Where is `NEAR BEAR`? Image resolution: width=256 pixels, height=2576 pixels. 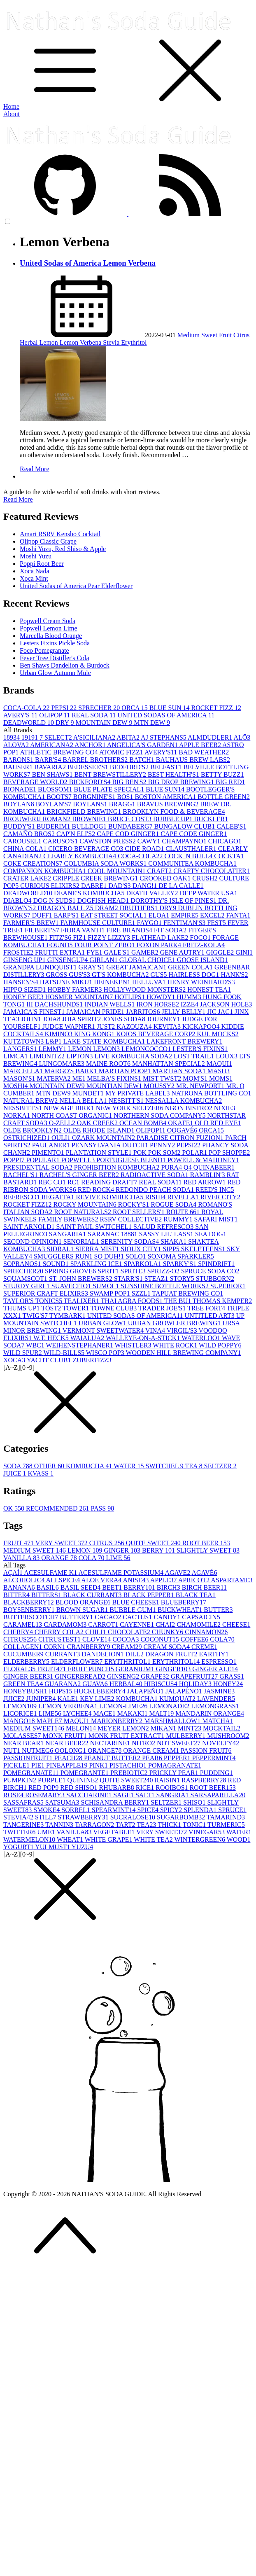
NEAR BEAR is located at coordinates (24, 1743).